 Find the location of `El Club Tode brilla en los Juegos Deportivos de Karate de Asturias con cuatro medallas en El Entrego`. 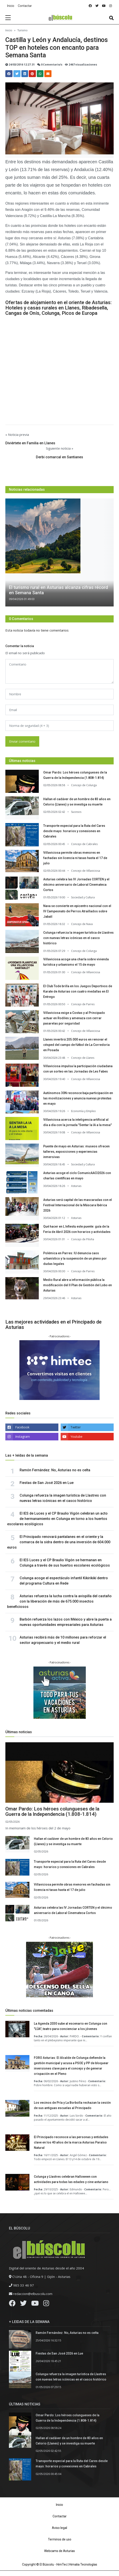

El Club Tode brilla en los Juegos Deportivos de Karate de Asturias con cuatro medallas en El Entrego is located at coordinates (77, 991).